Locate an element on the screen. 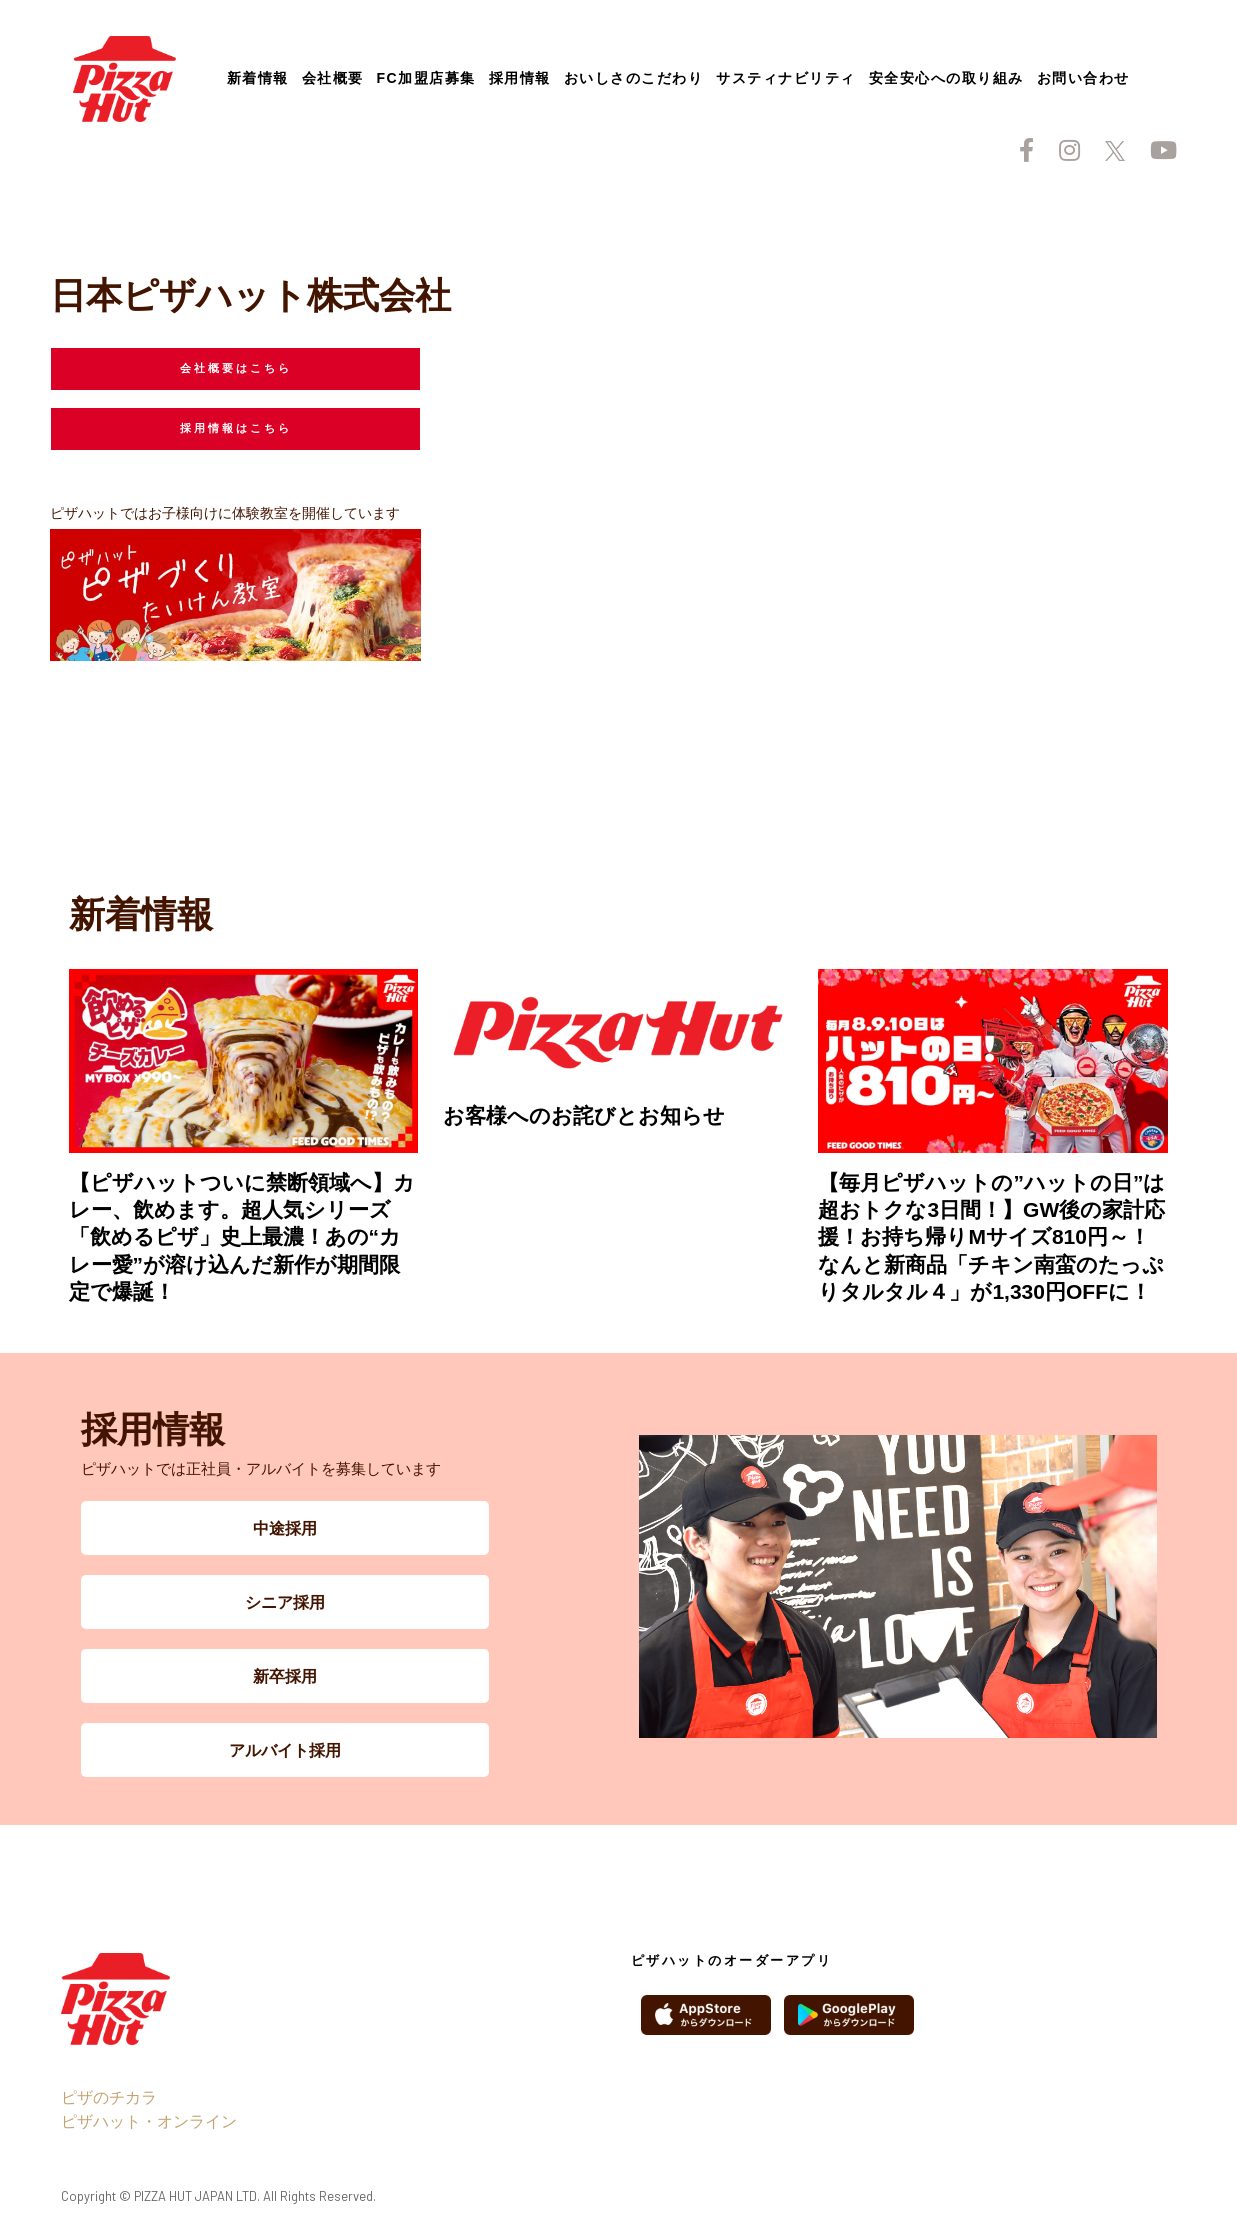  お問い合わせ is located at coordinates (1083, 78).